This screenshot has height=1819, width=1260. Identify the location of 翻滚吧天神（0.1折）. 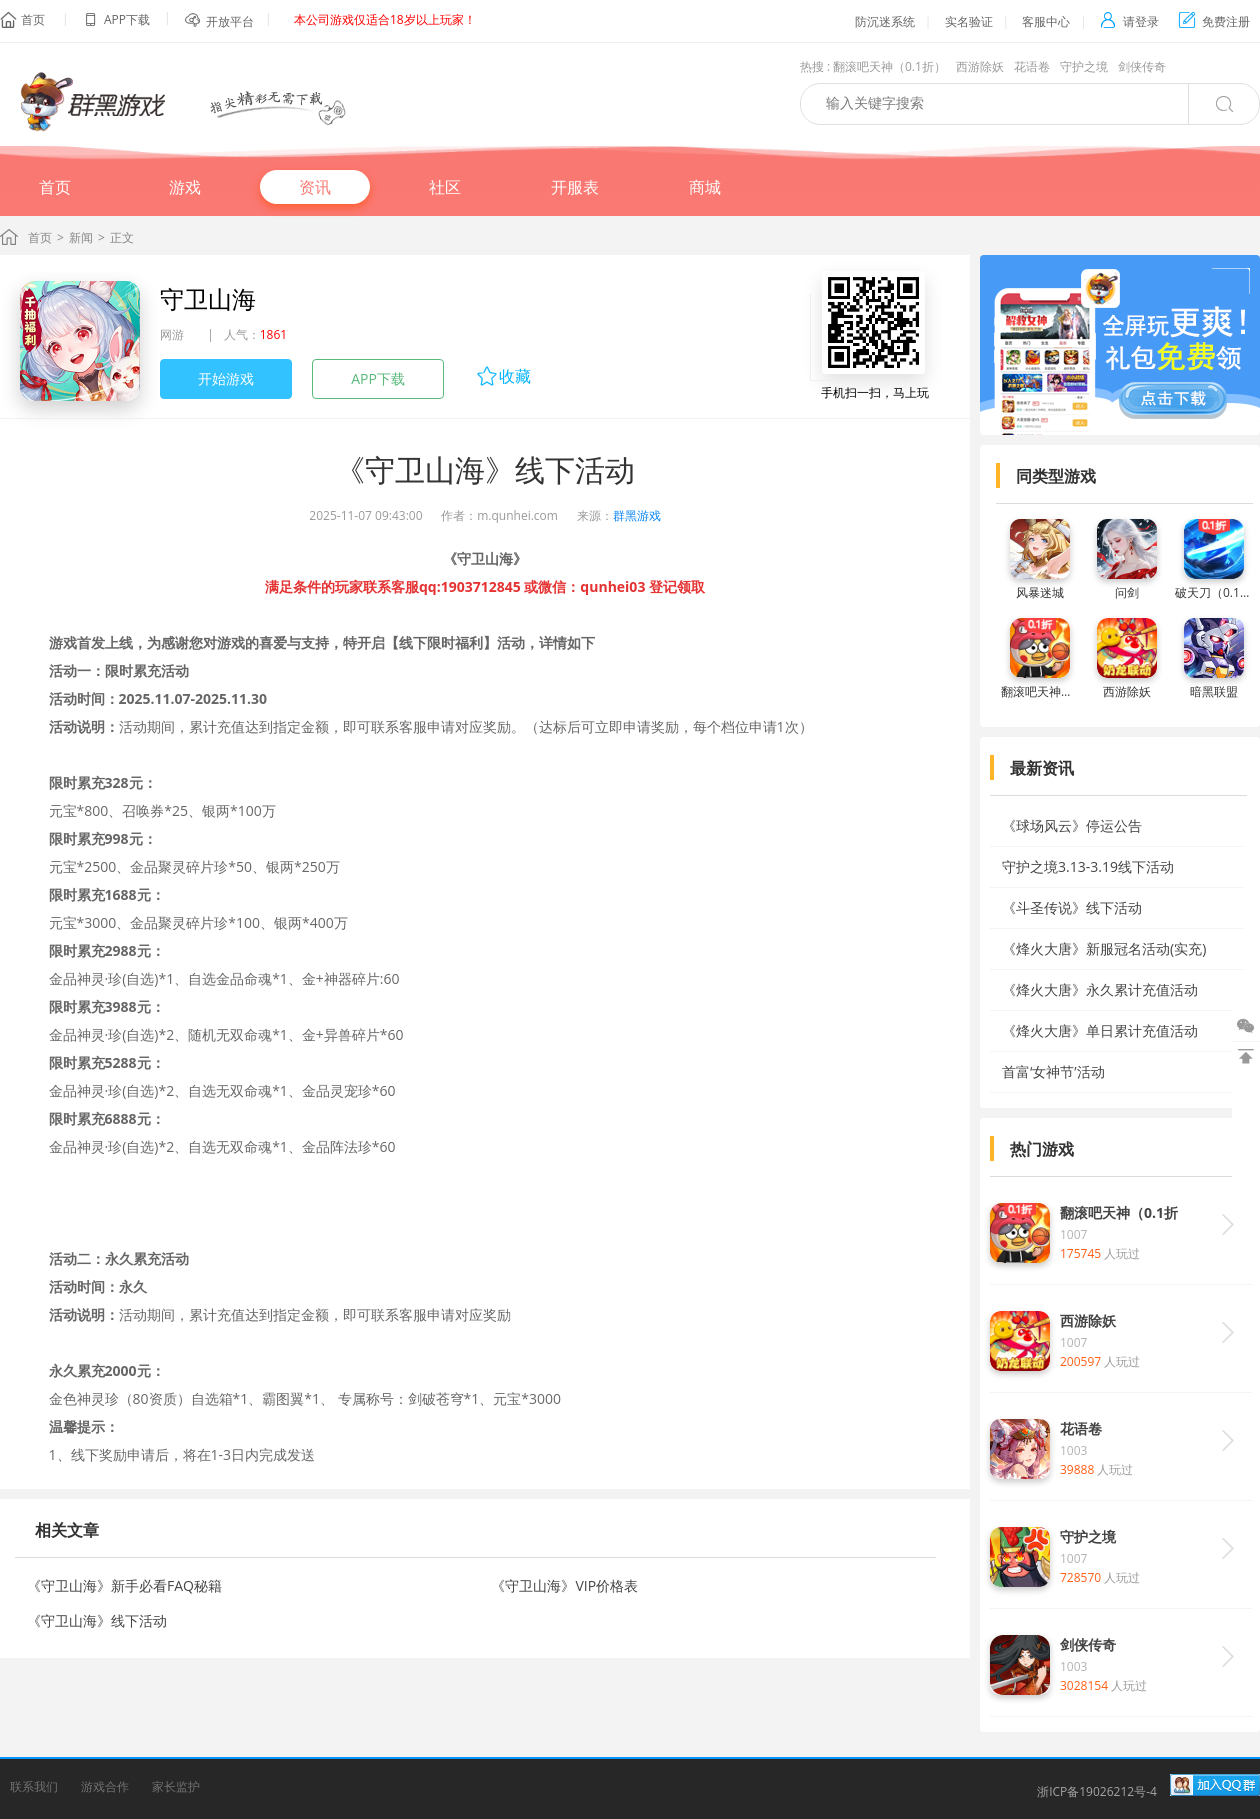
(889, 66).